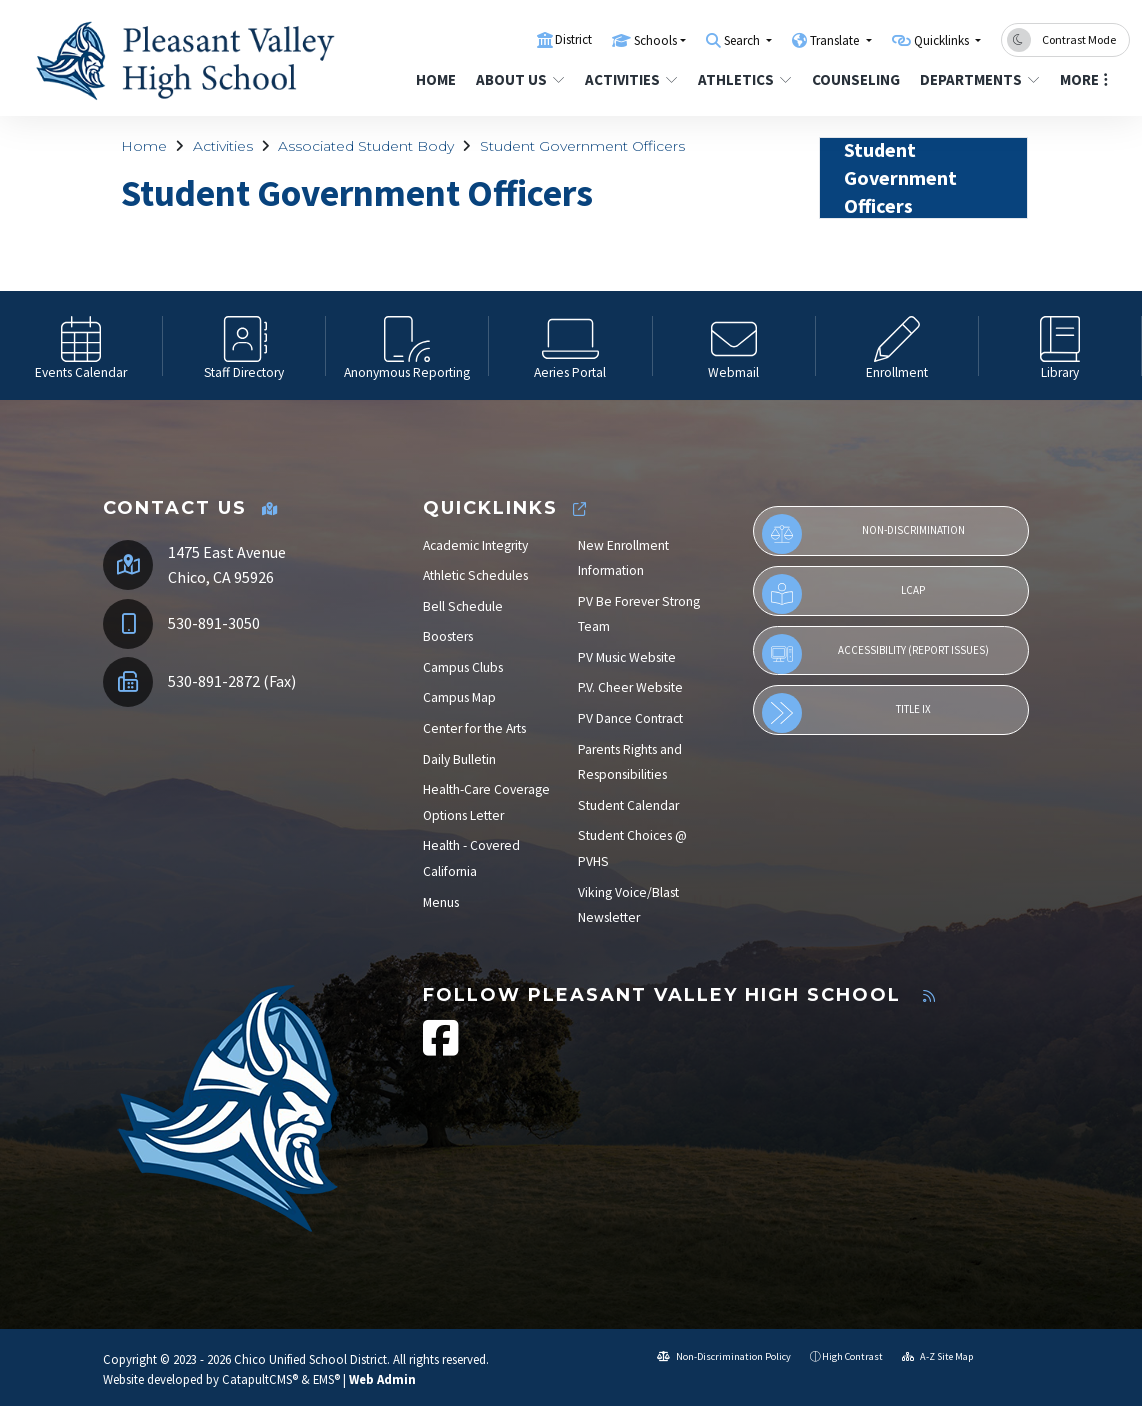 Image resolution: width=1142 pixels, height=1406 pixels. What do you see at coordinates (463, 606) in the screenshot?
I see `Bell Schedule` at bounding box center [463, 606].